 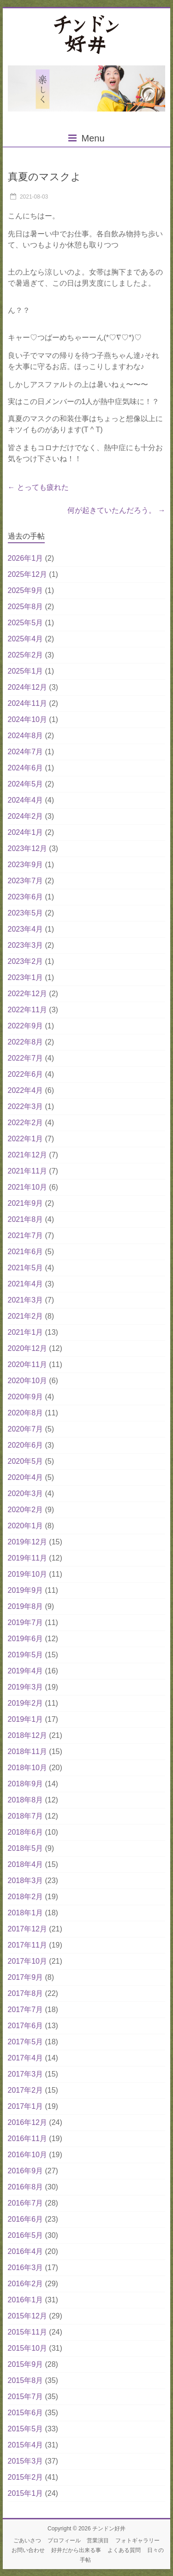 What do you see at coordinates (25, 1106) in the screenshot?
I see `2022年3月` at bounding box center [25, 1106].